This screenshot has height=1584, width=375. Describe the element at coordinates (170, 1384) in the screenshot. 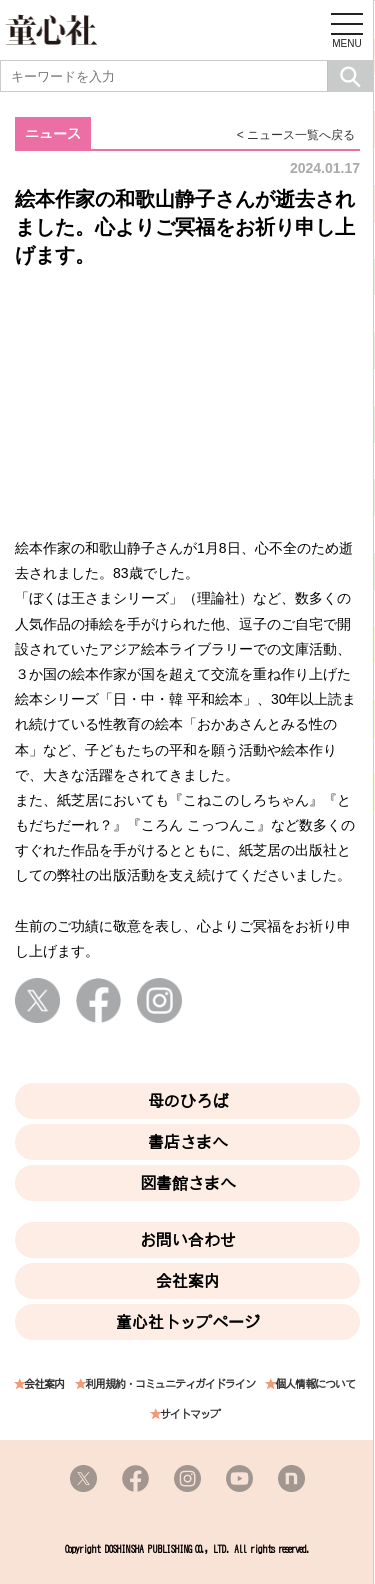

I see `利用規約・コミュニティガイドライン` at that location.